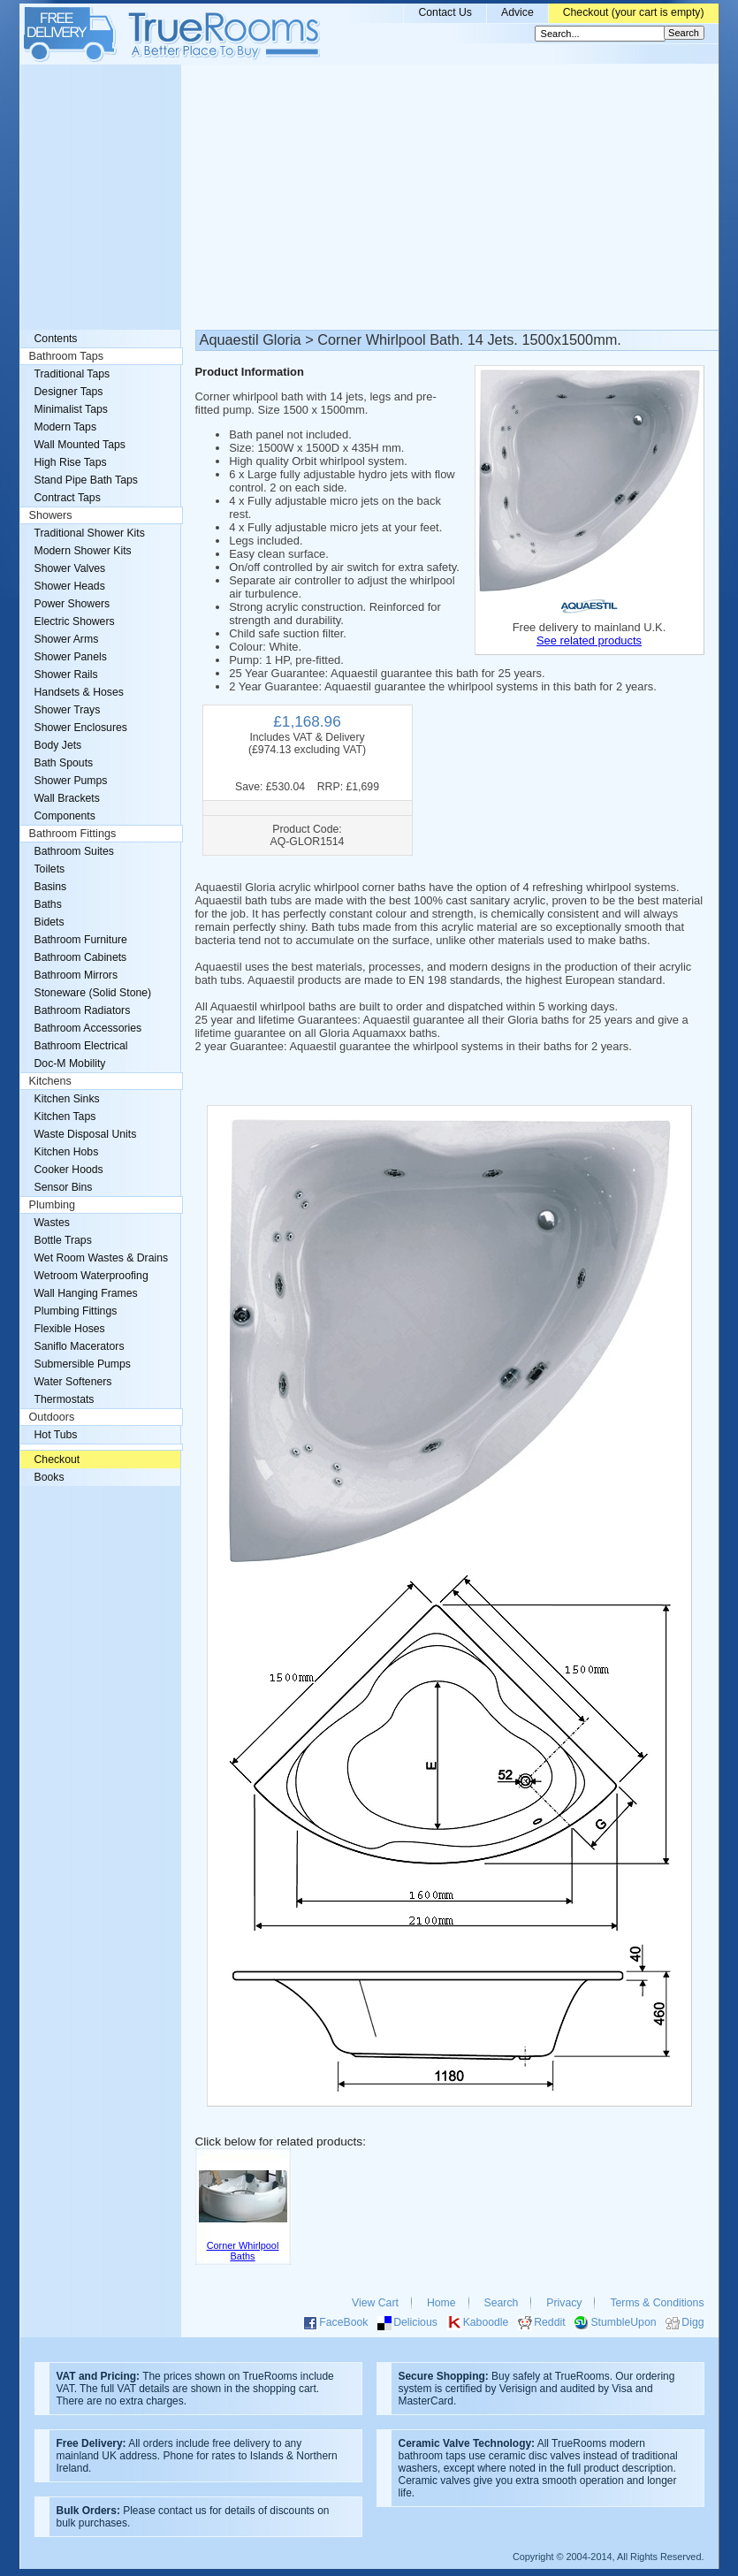 The width and height of the screenshot is (738, 2576). I want to click on Wetroom Waterproofing, so click(91, 1275).